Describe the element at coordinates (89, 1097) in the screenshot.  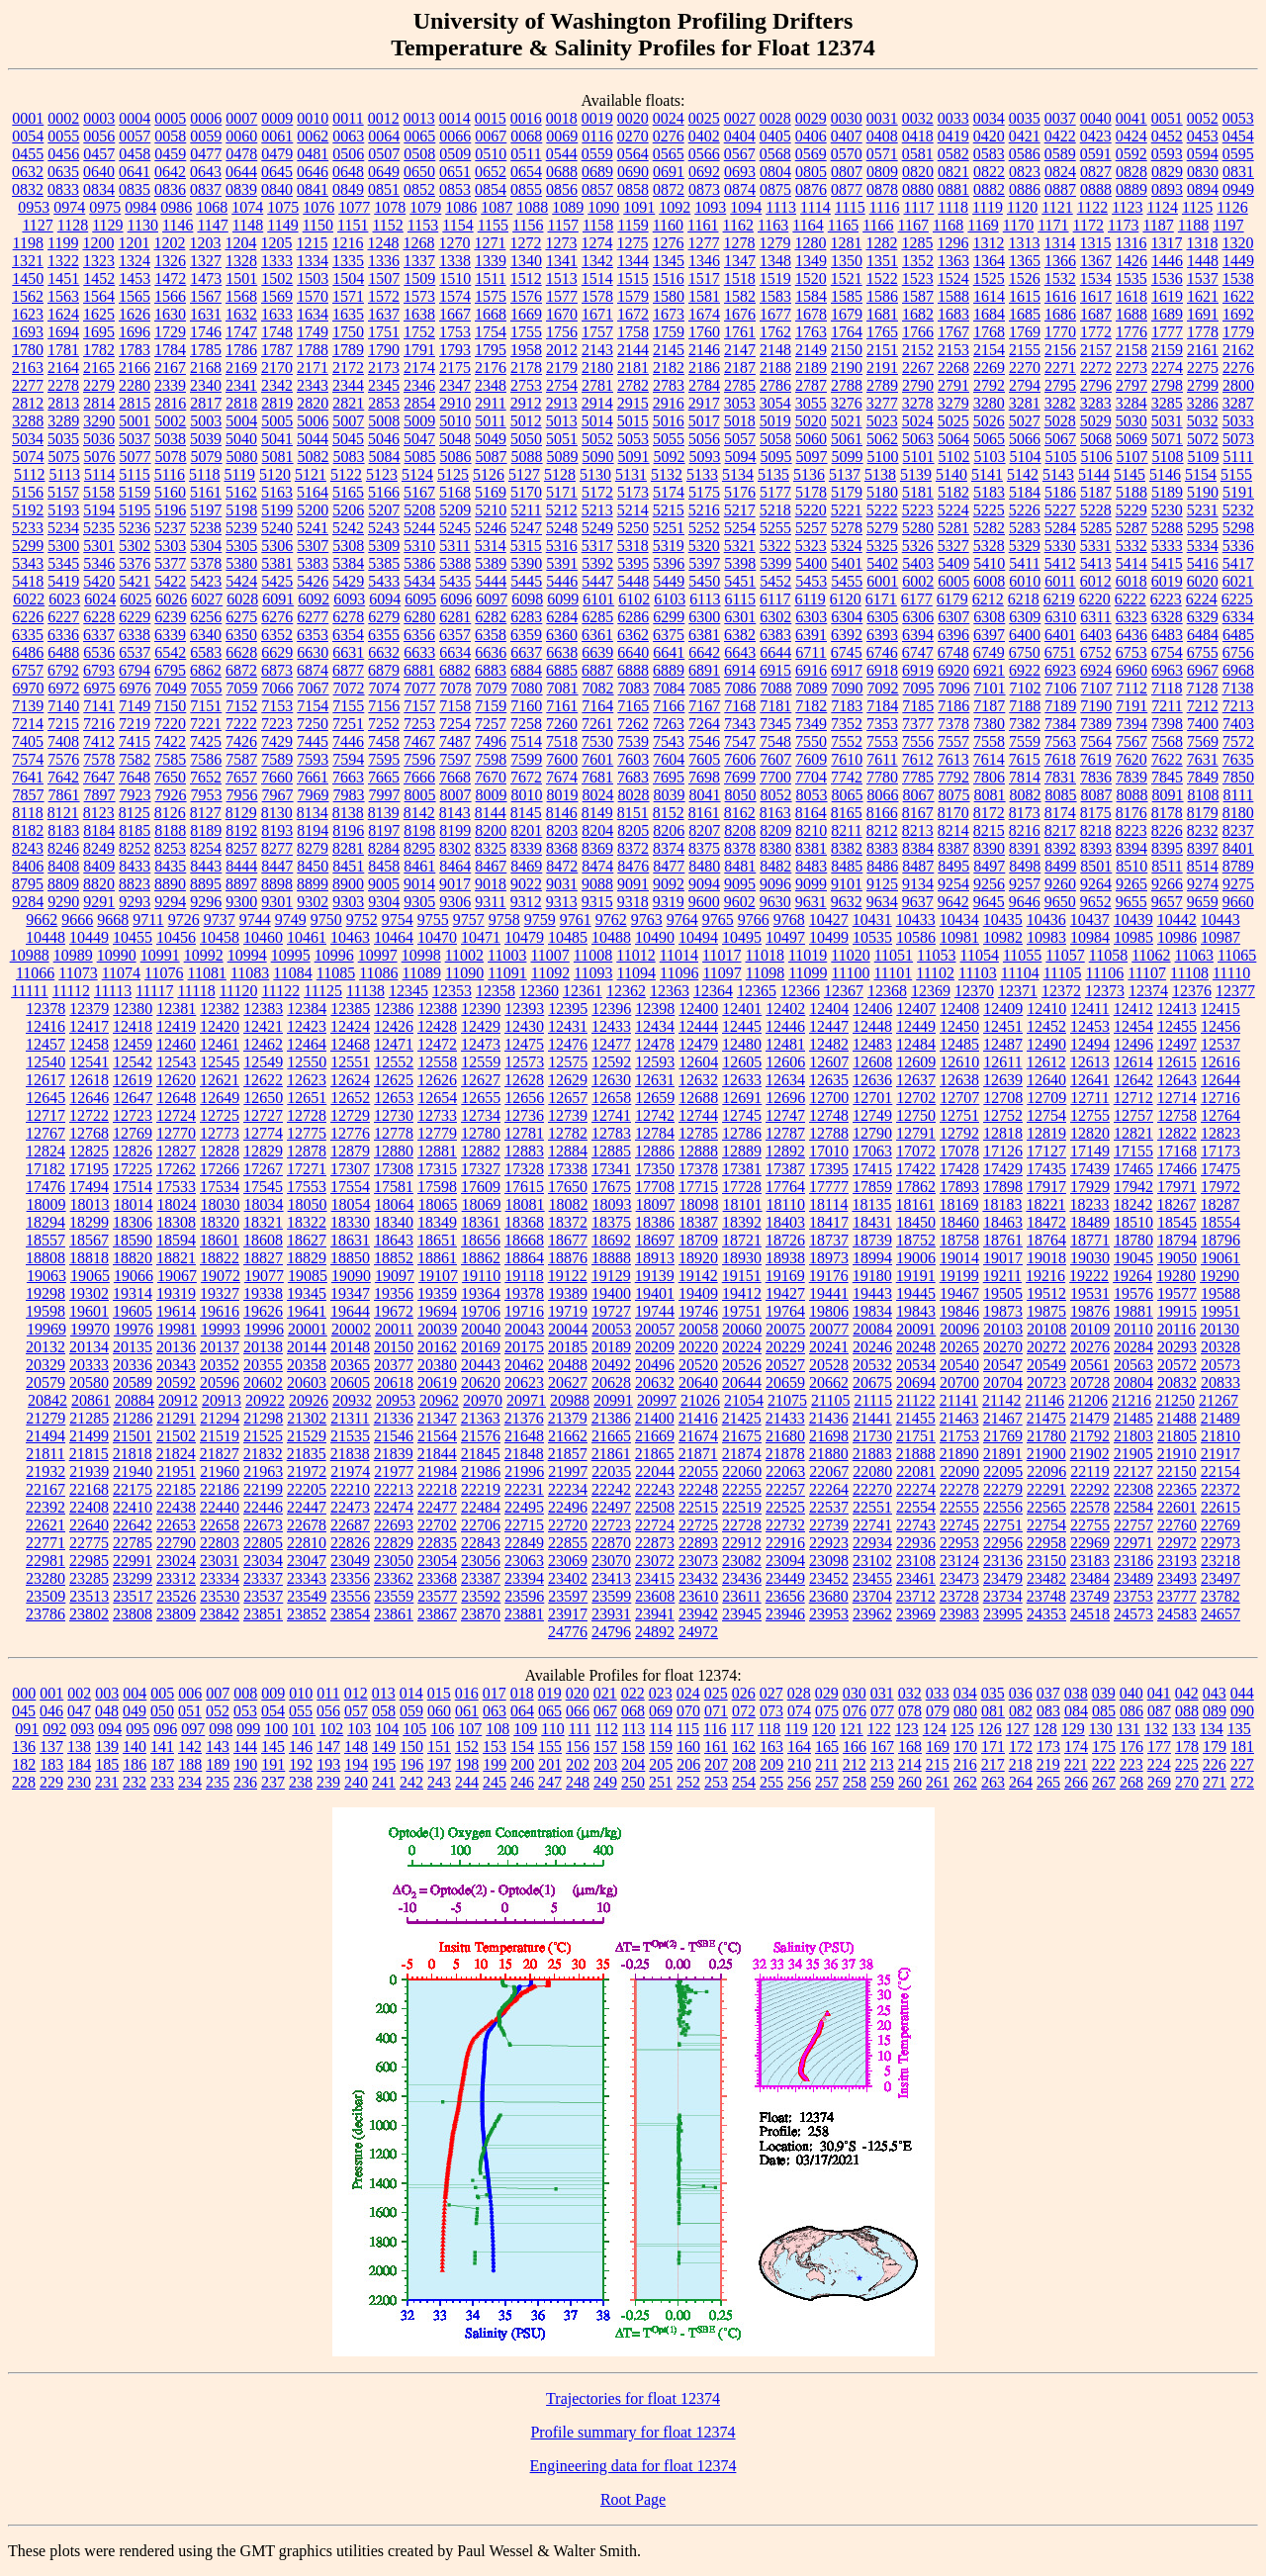
I see `12646` at that location.